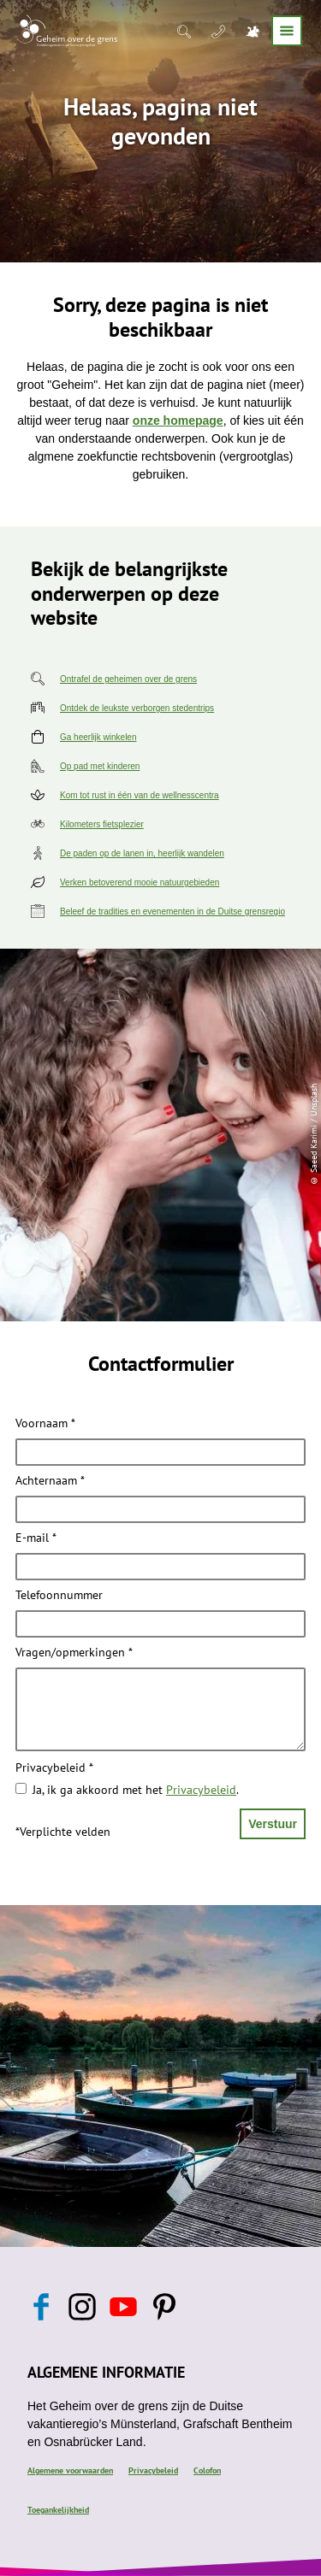 The width and height of the screenshot is (321, 2576). What do you see at coordinates (102, 824) in the screenshot?
I see `Kilometers fietsplezier` at bounding box center [102, 824].